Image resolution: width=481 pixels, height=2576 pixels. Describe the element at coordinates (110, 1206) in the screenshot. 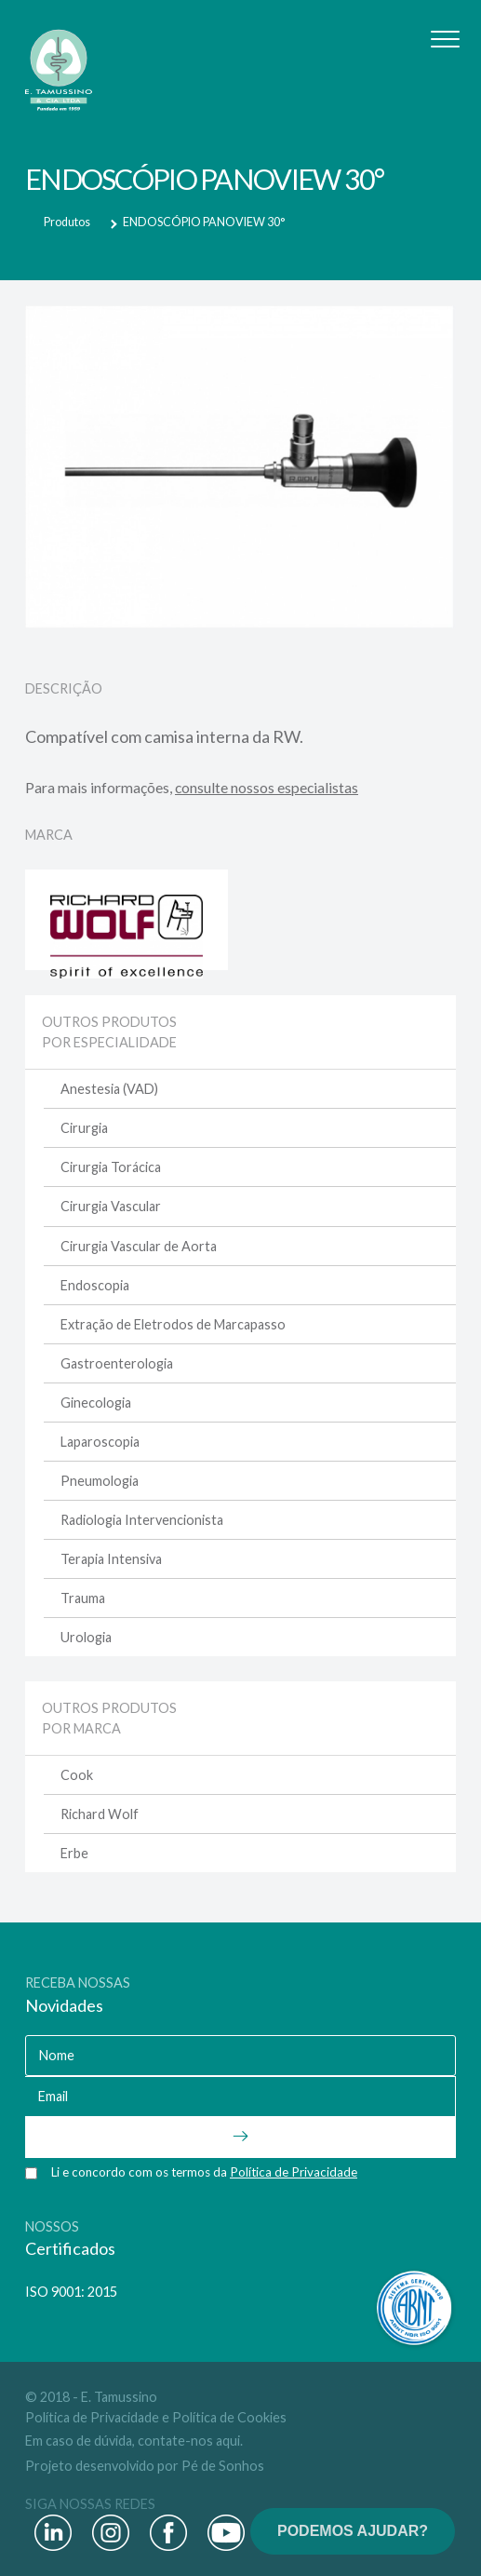

I see `Cirurgia Vascular` at that location.